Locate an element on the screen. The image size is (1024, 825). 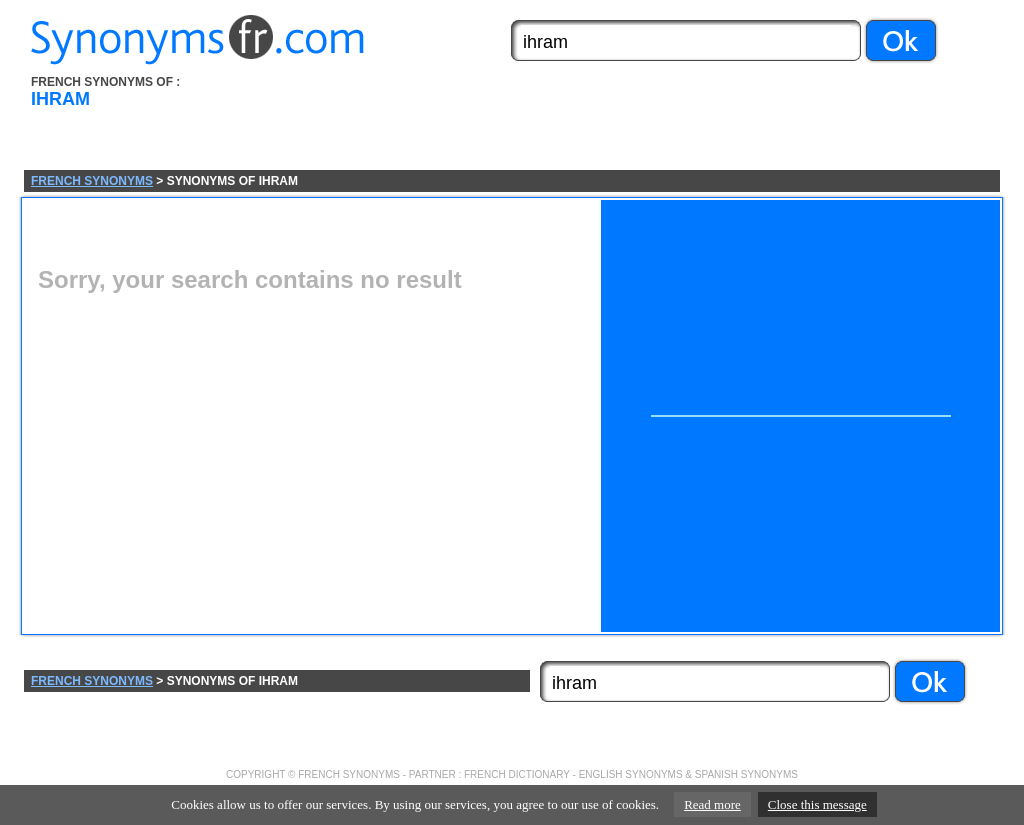
Close this message is located at coordinates (817, 804).